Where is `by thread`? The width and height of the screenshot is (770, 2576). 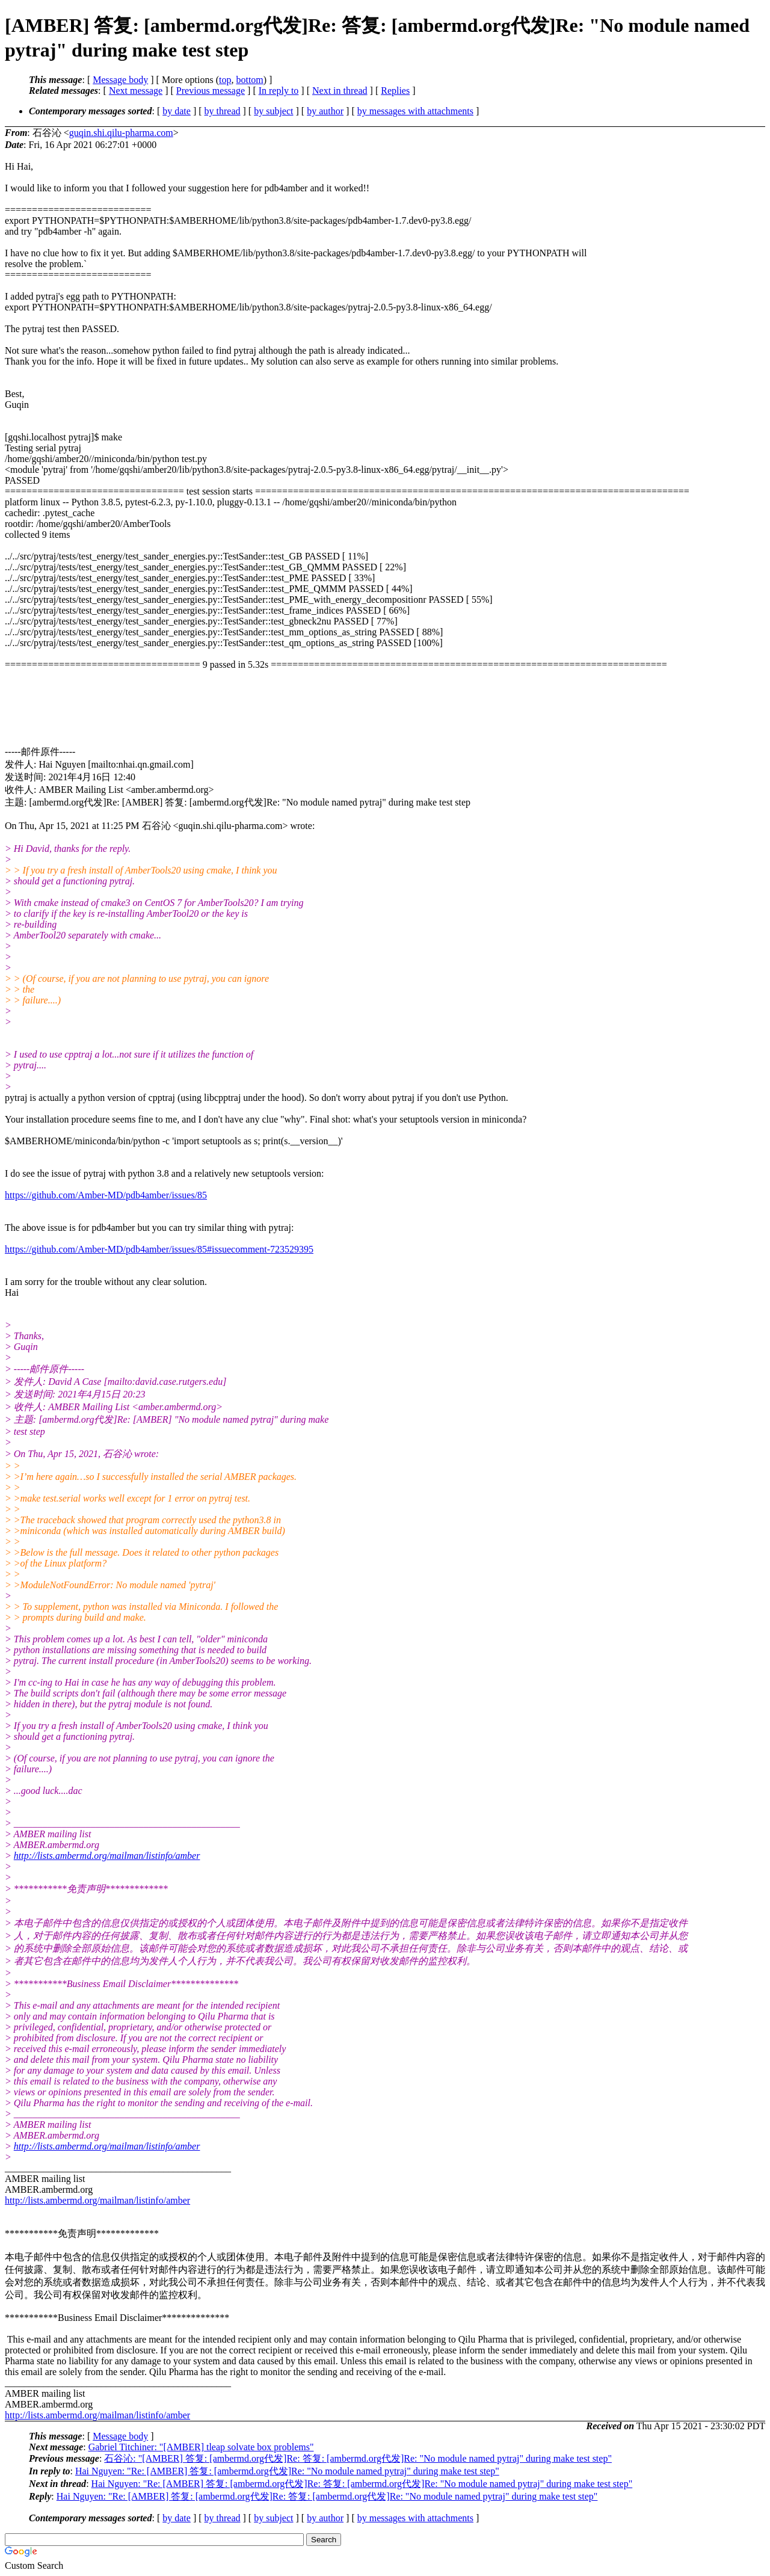
by thread is located at coordinates (223, 111).